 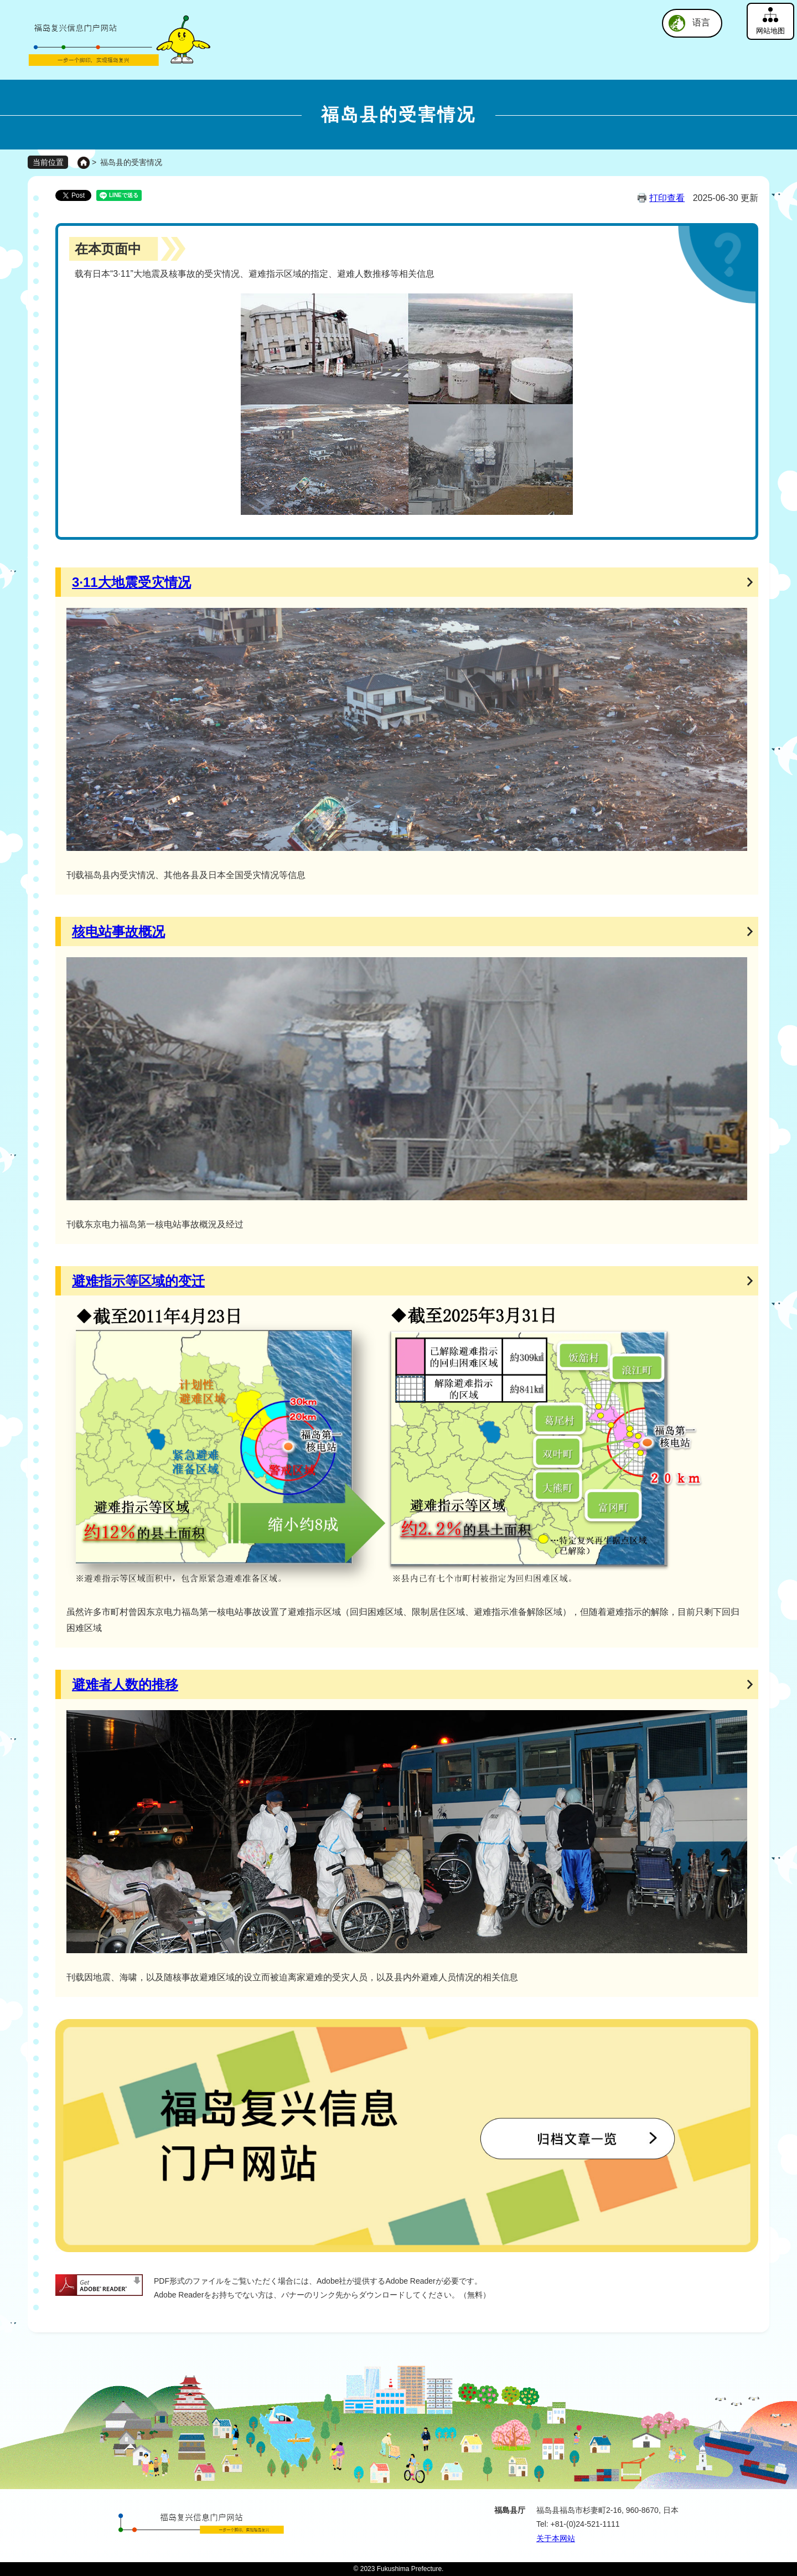 What do you see at coordinates (125, 1684) in the screenshot?
I see `避难者人数的推移` at bounding box center [125, 1684].